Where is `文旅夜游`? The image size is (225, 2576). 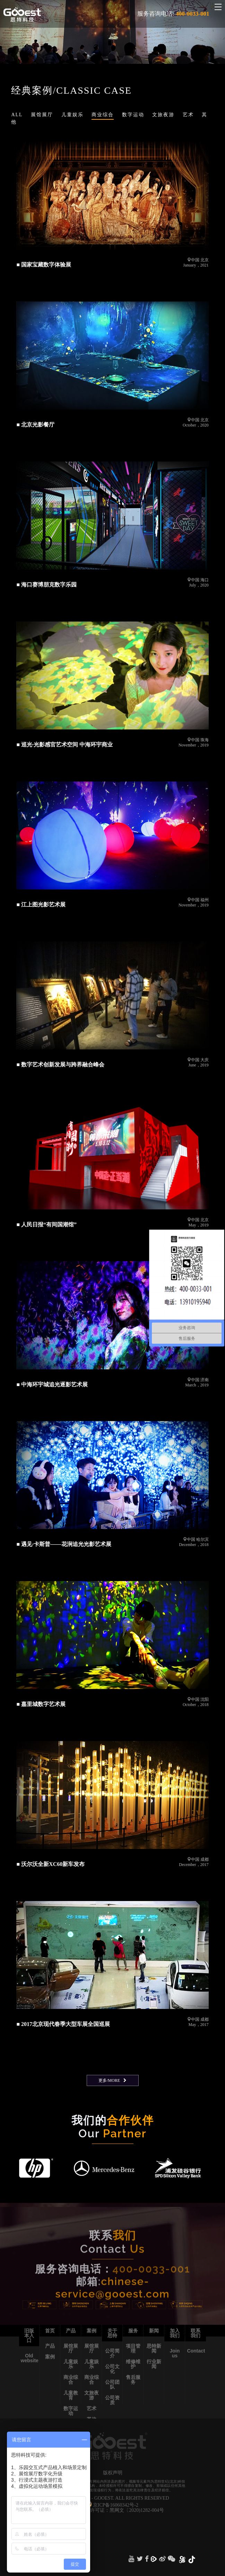
文旅夜游 is located at coordinates (91, 2395).